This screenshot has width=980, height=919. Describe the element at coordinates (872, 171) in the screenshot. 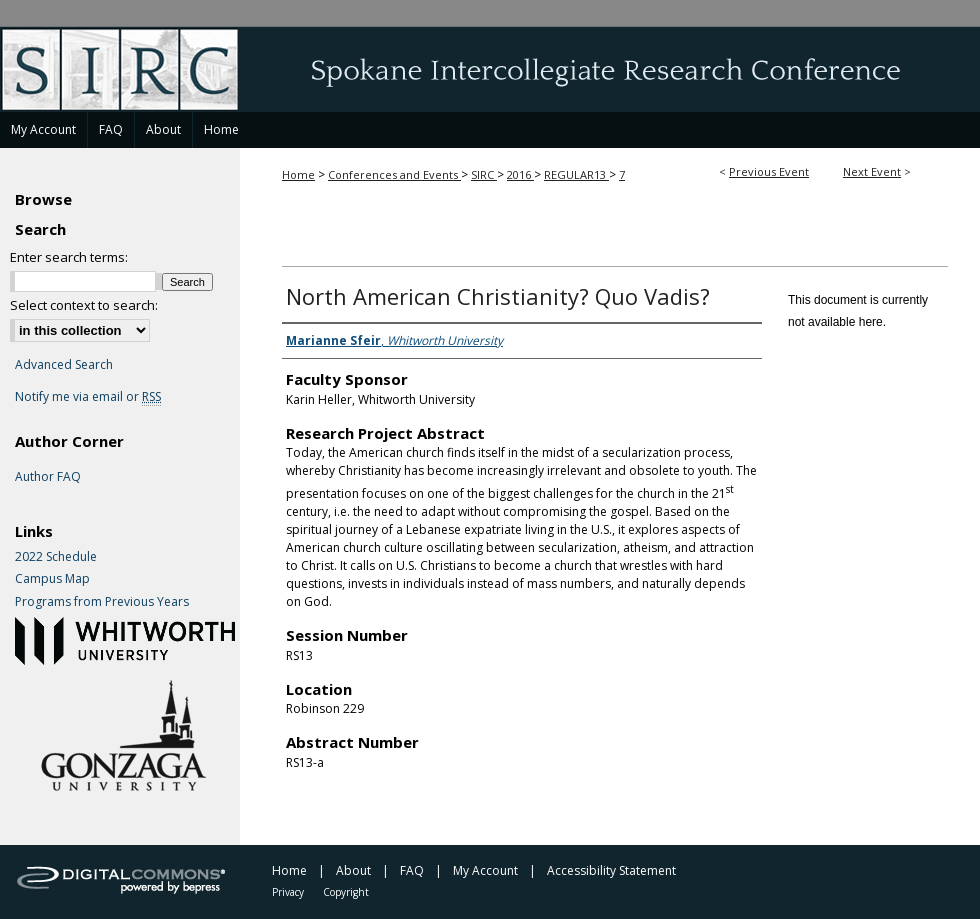

I see `Next Event` at that location.